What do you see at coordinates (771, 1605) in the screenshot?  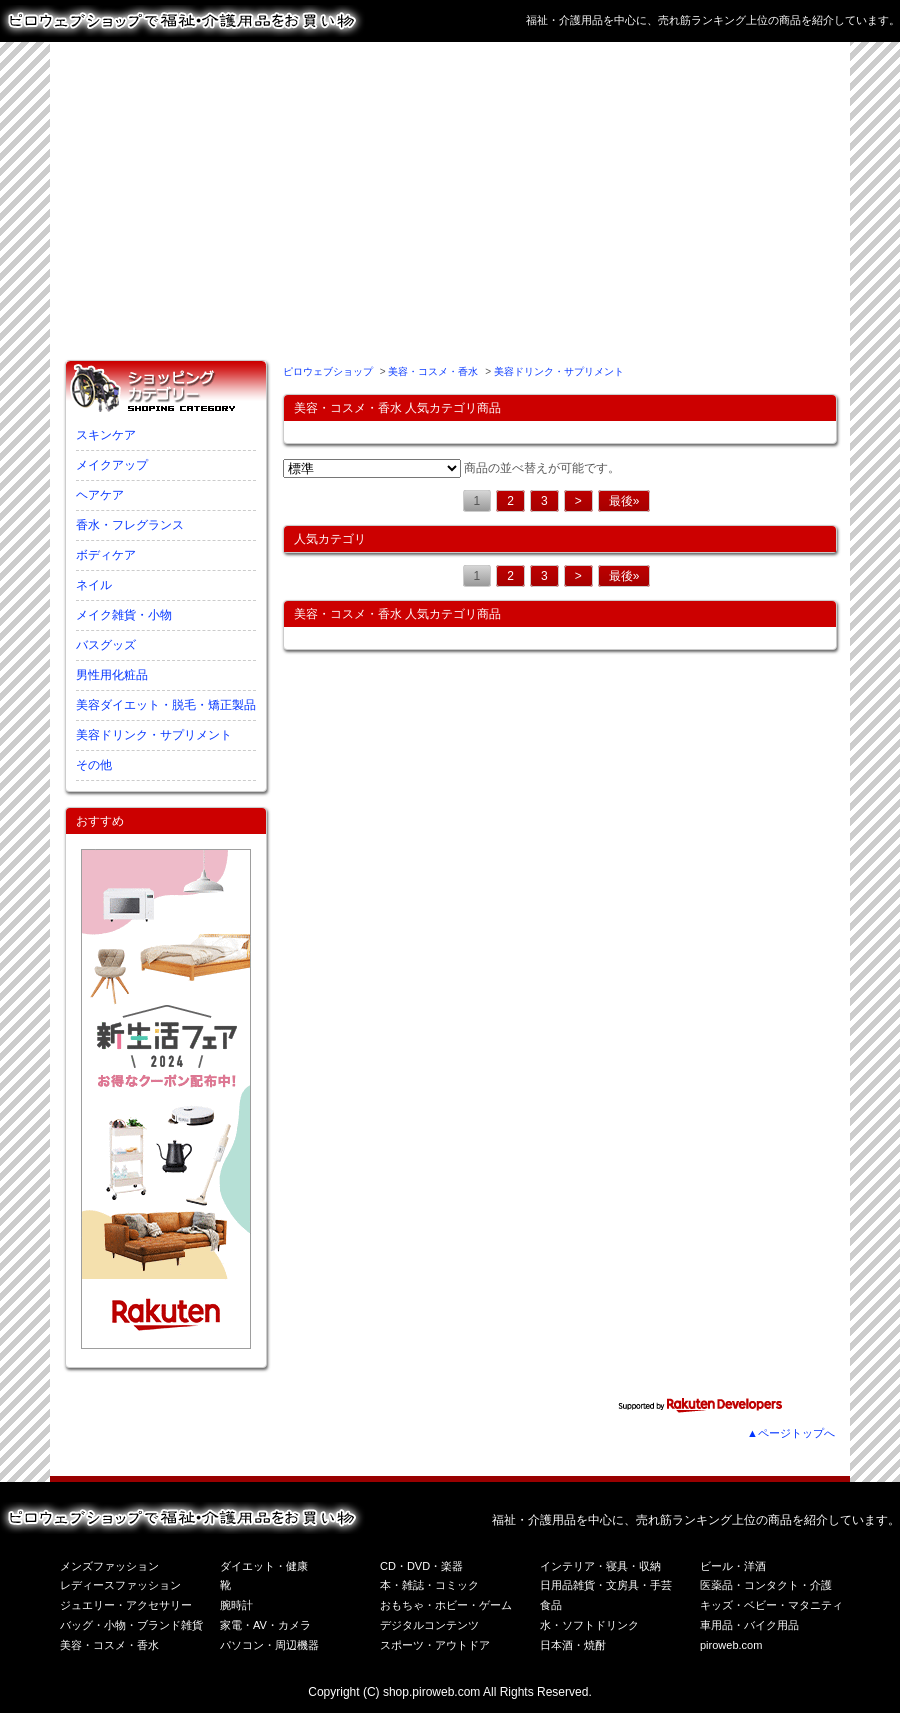 I see `キッズ・ベビー・マタニティ` at bounding box center [771, 1605].